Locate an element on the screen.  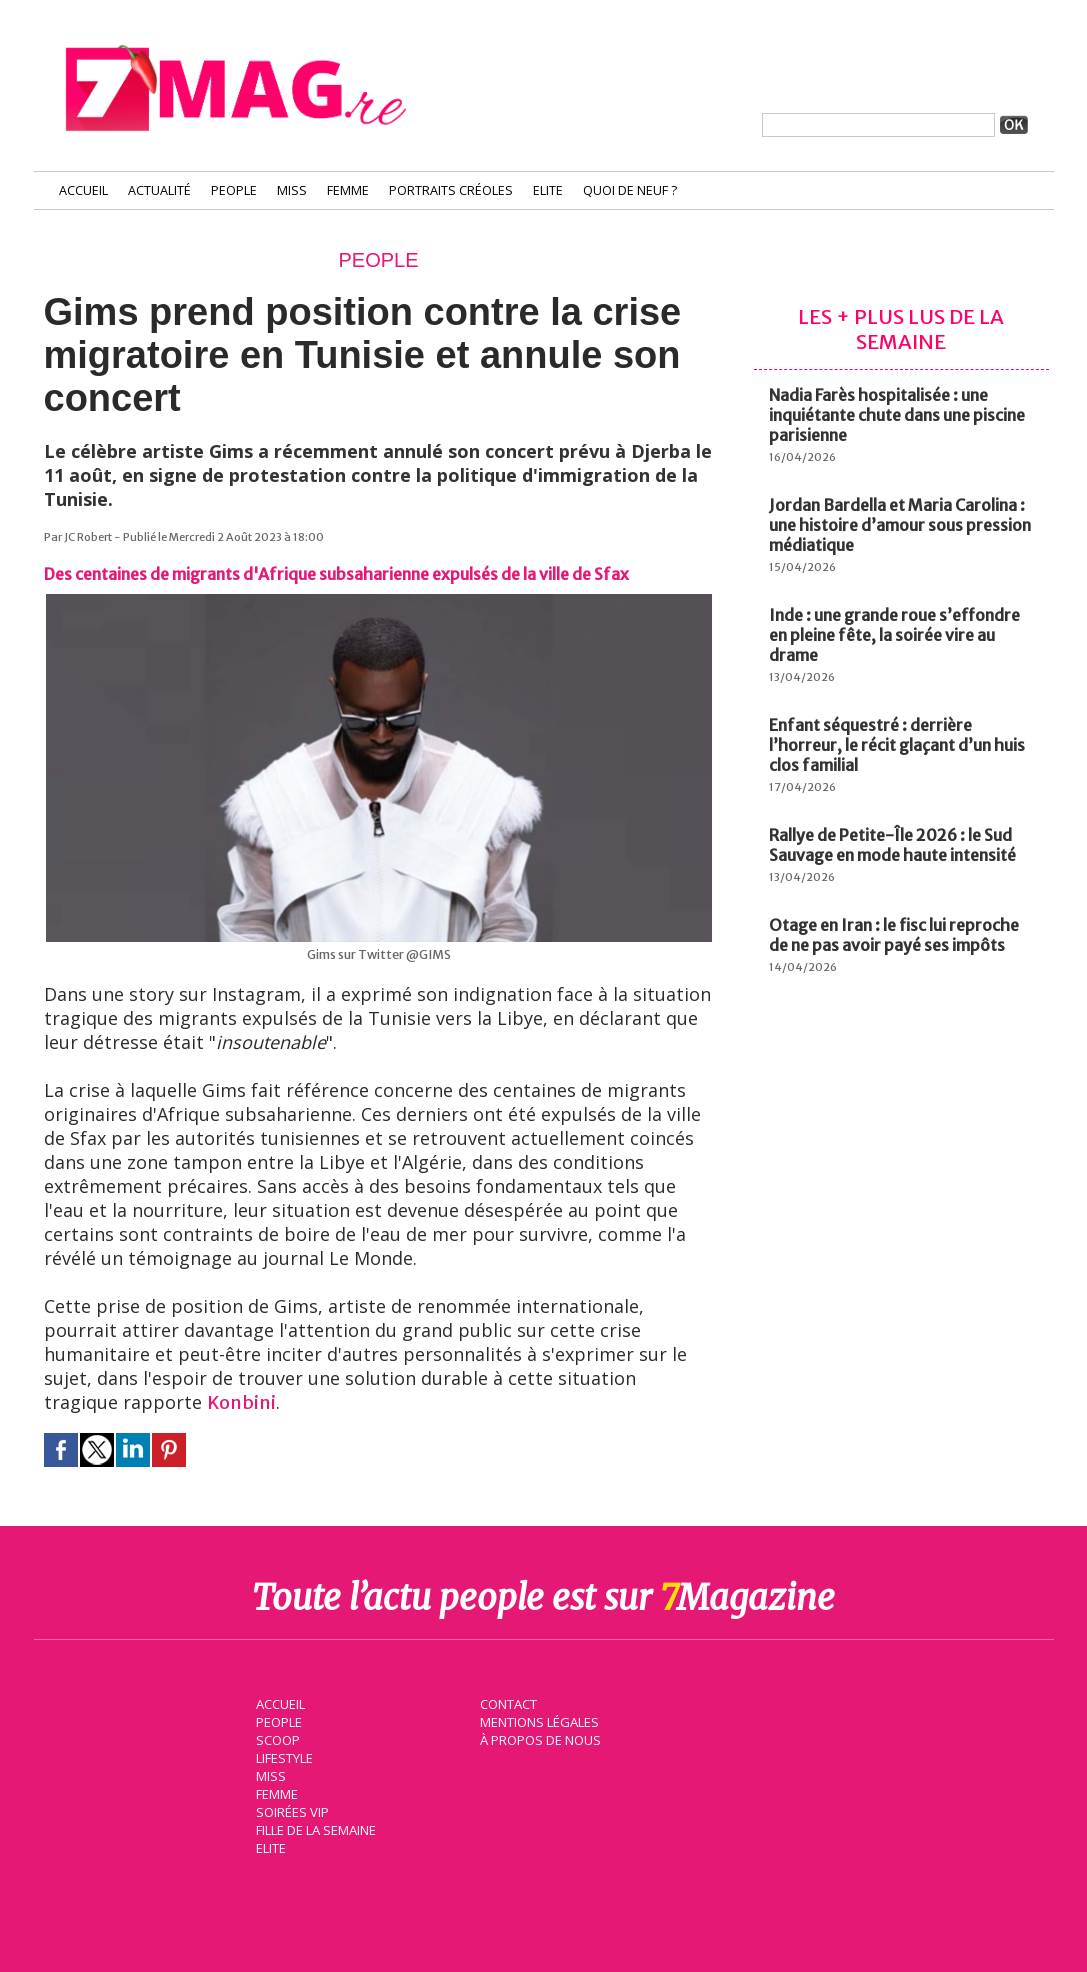
Otage en Iran : le fisc lui reproche de ne pas avoir payé ses impôts is located at coordinates (894, 935).